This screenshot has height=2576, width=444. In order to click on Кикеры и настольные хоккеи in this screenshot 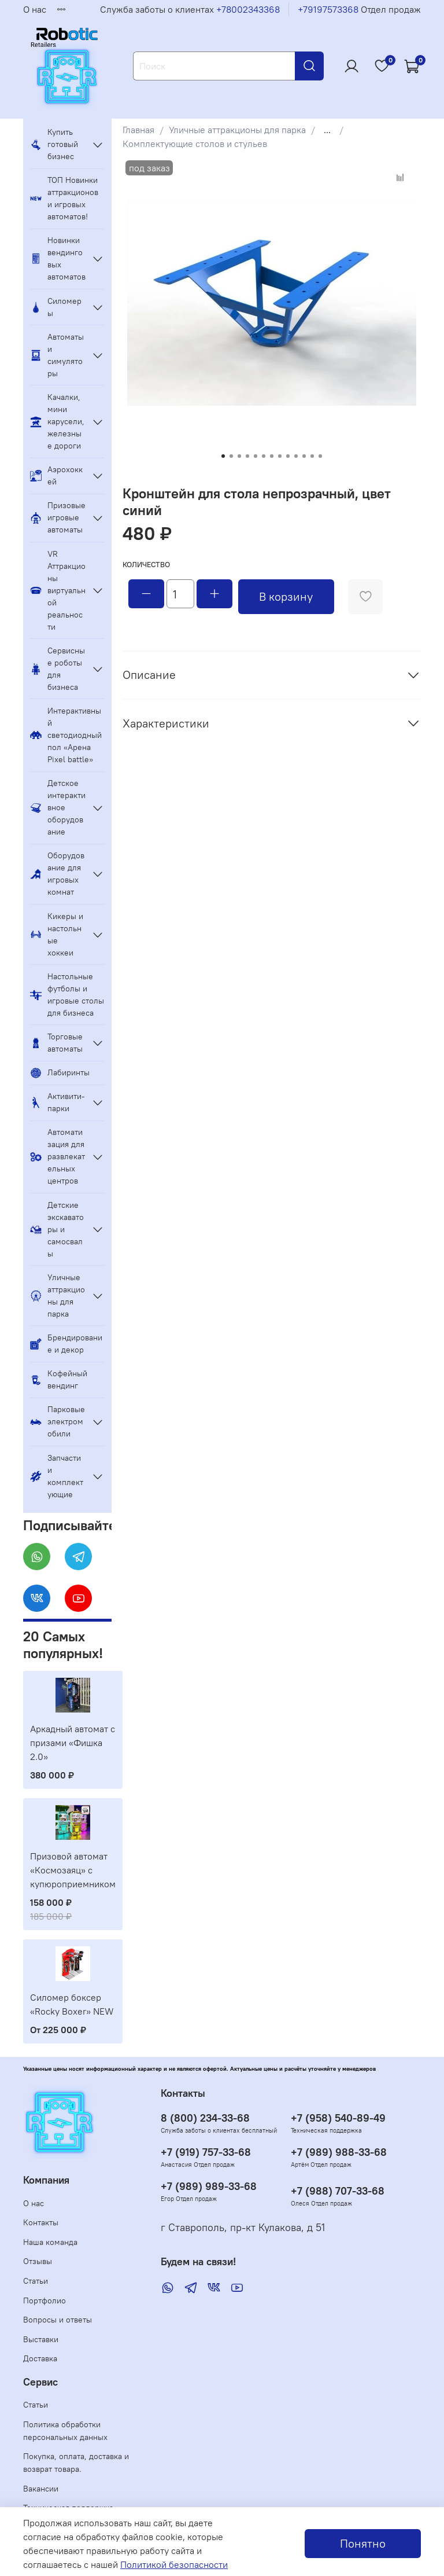, I will do `click(56, 934)`.